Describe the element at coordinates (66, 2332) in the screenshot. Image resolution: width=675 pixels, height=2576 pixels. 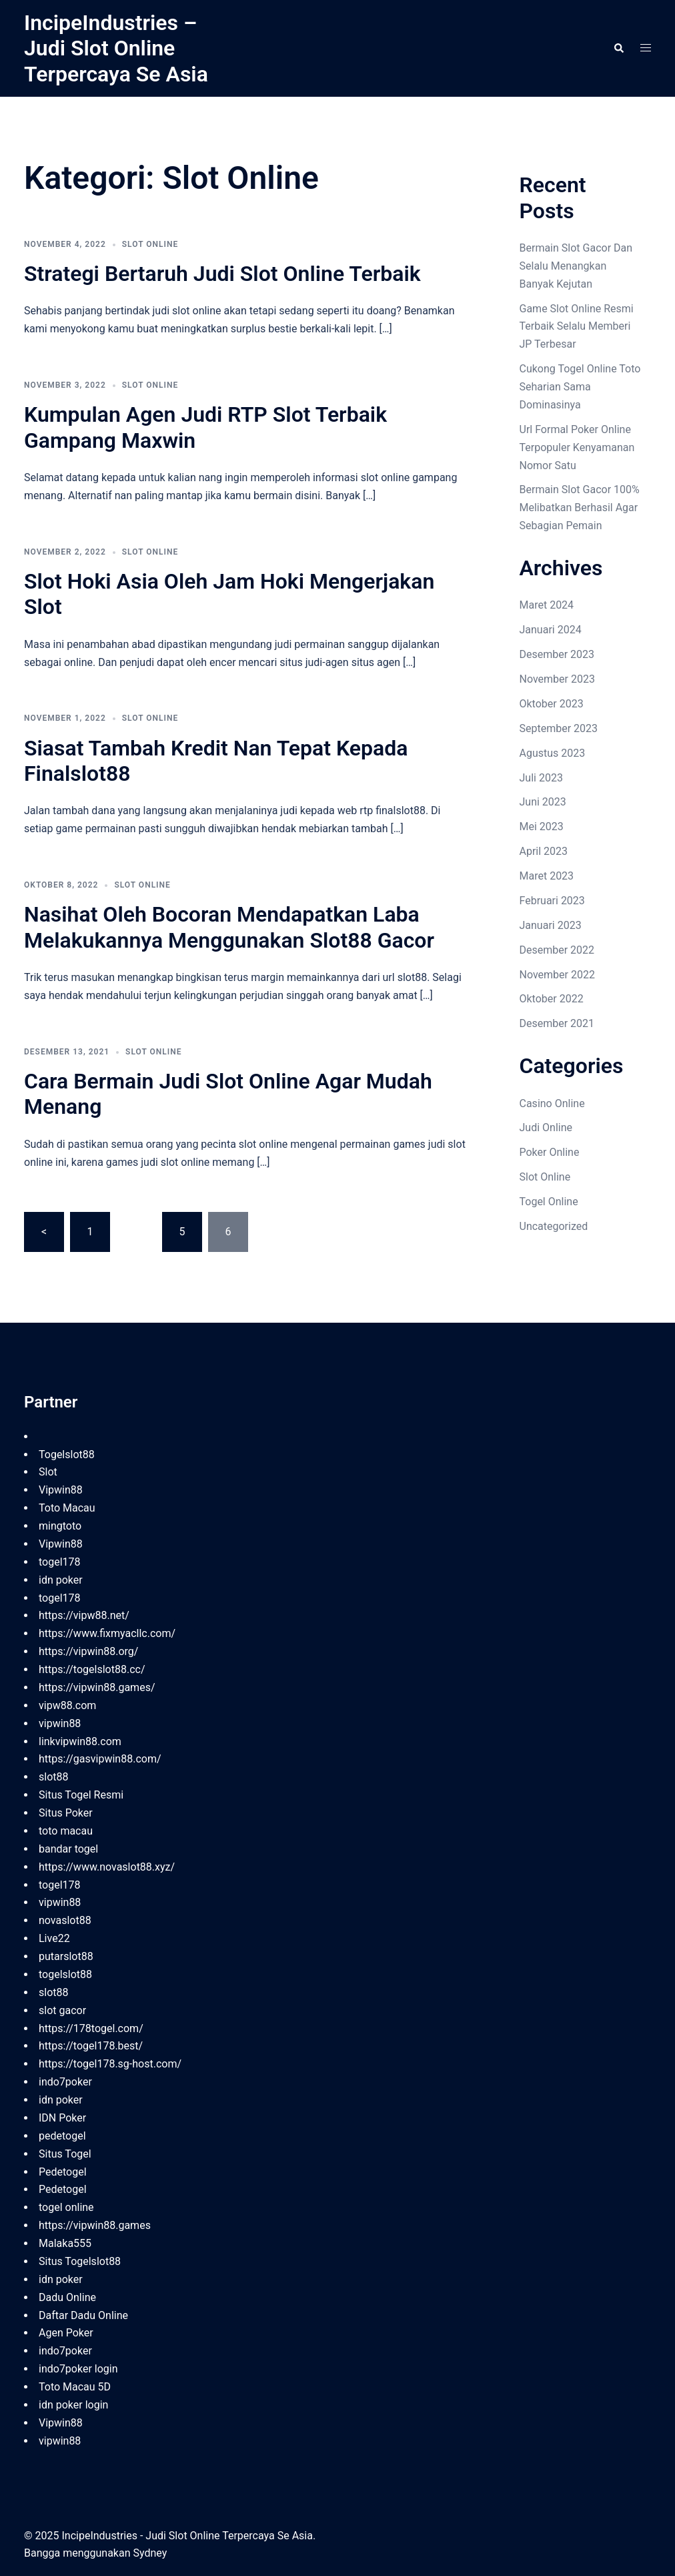
I see `Agen Poker` at that location.